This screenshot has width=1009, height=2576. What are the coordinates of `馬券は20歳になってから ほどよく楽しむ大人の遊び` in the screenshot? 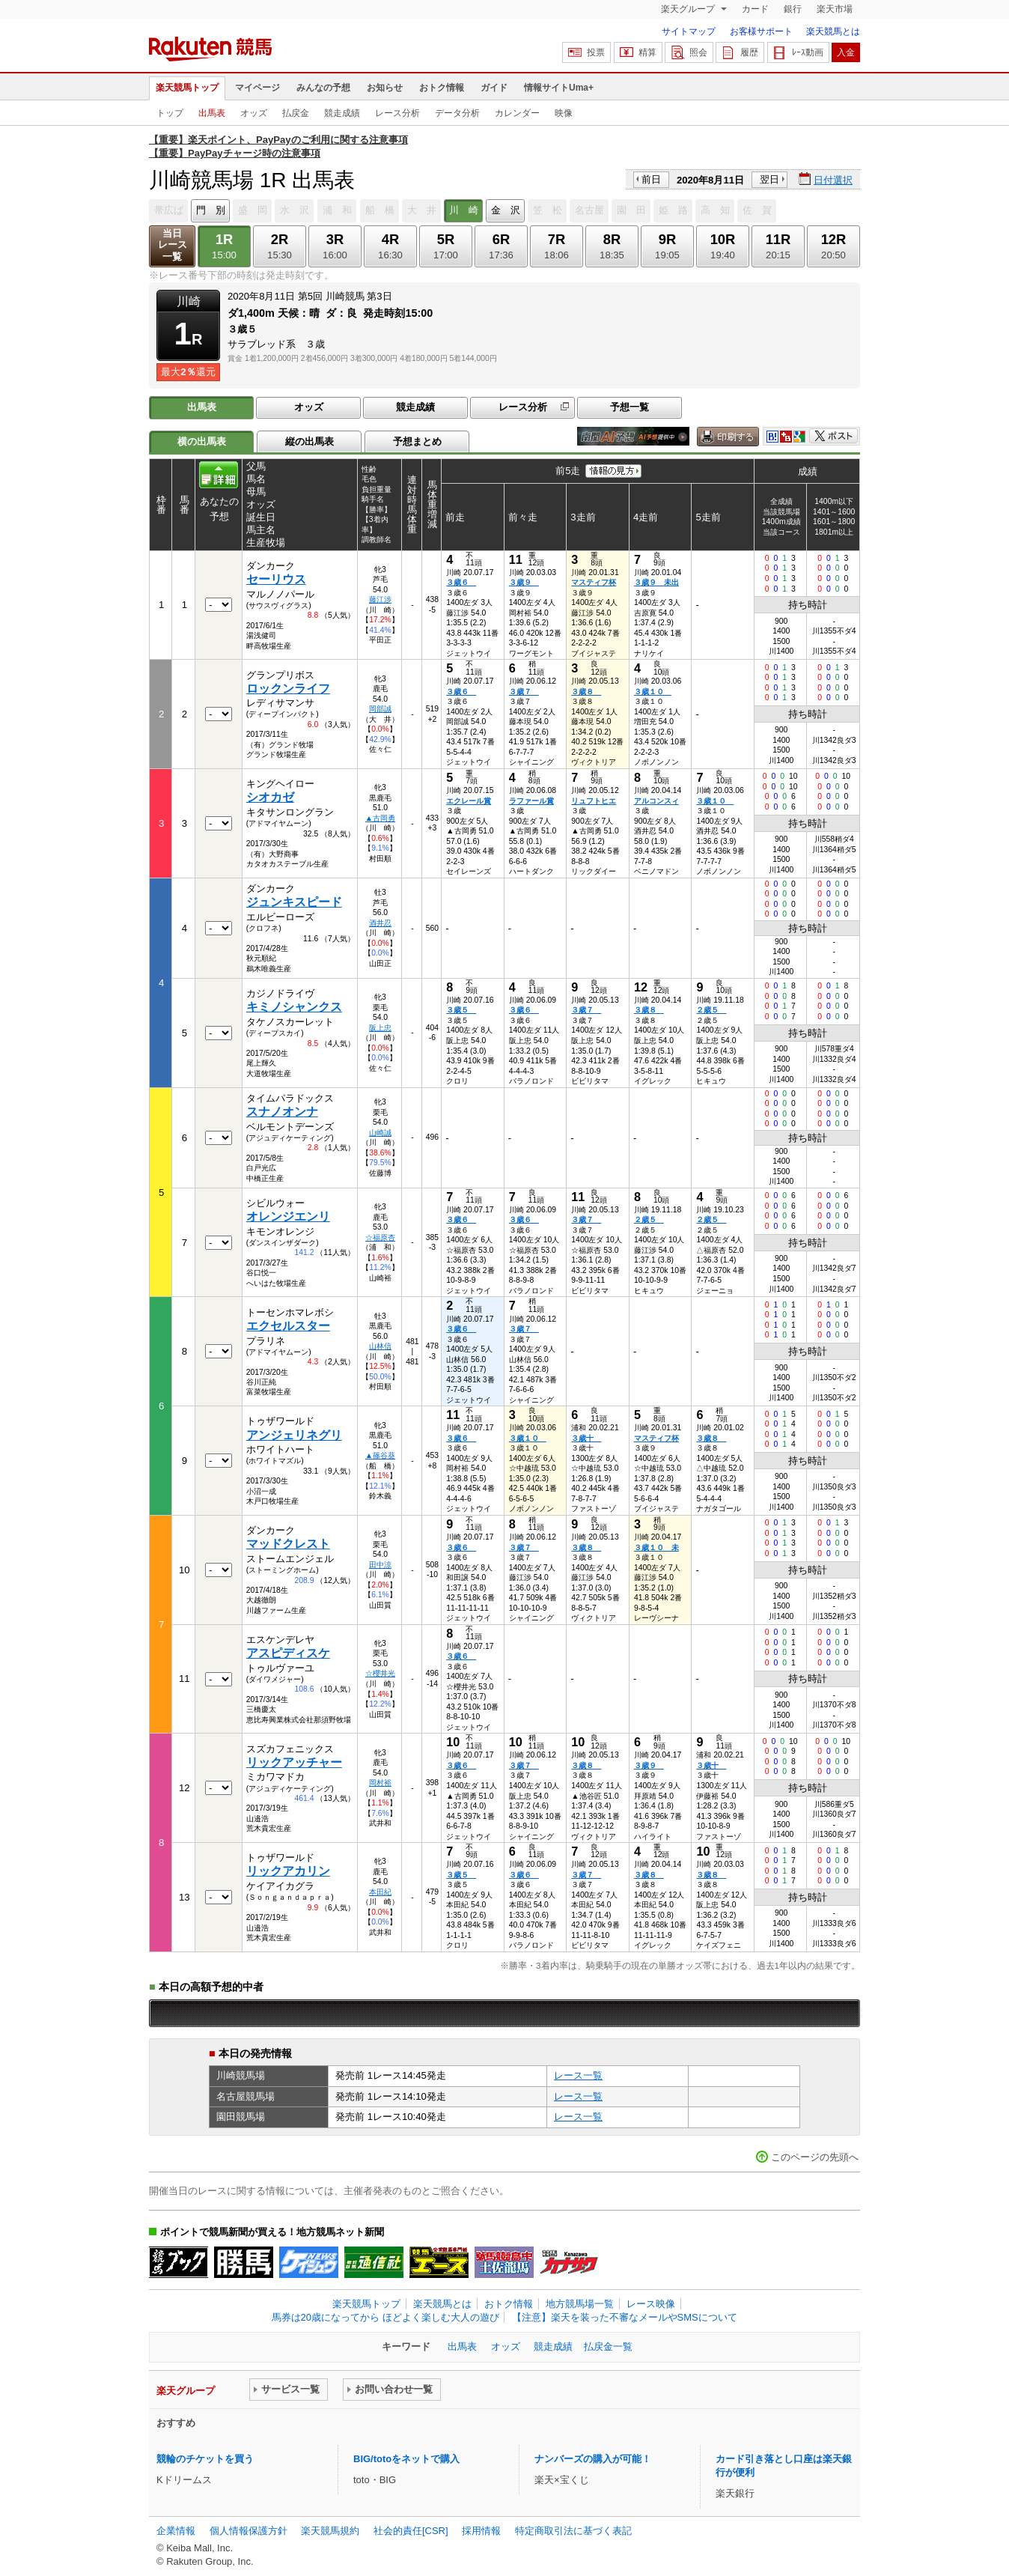 It's located at (385, 2317).